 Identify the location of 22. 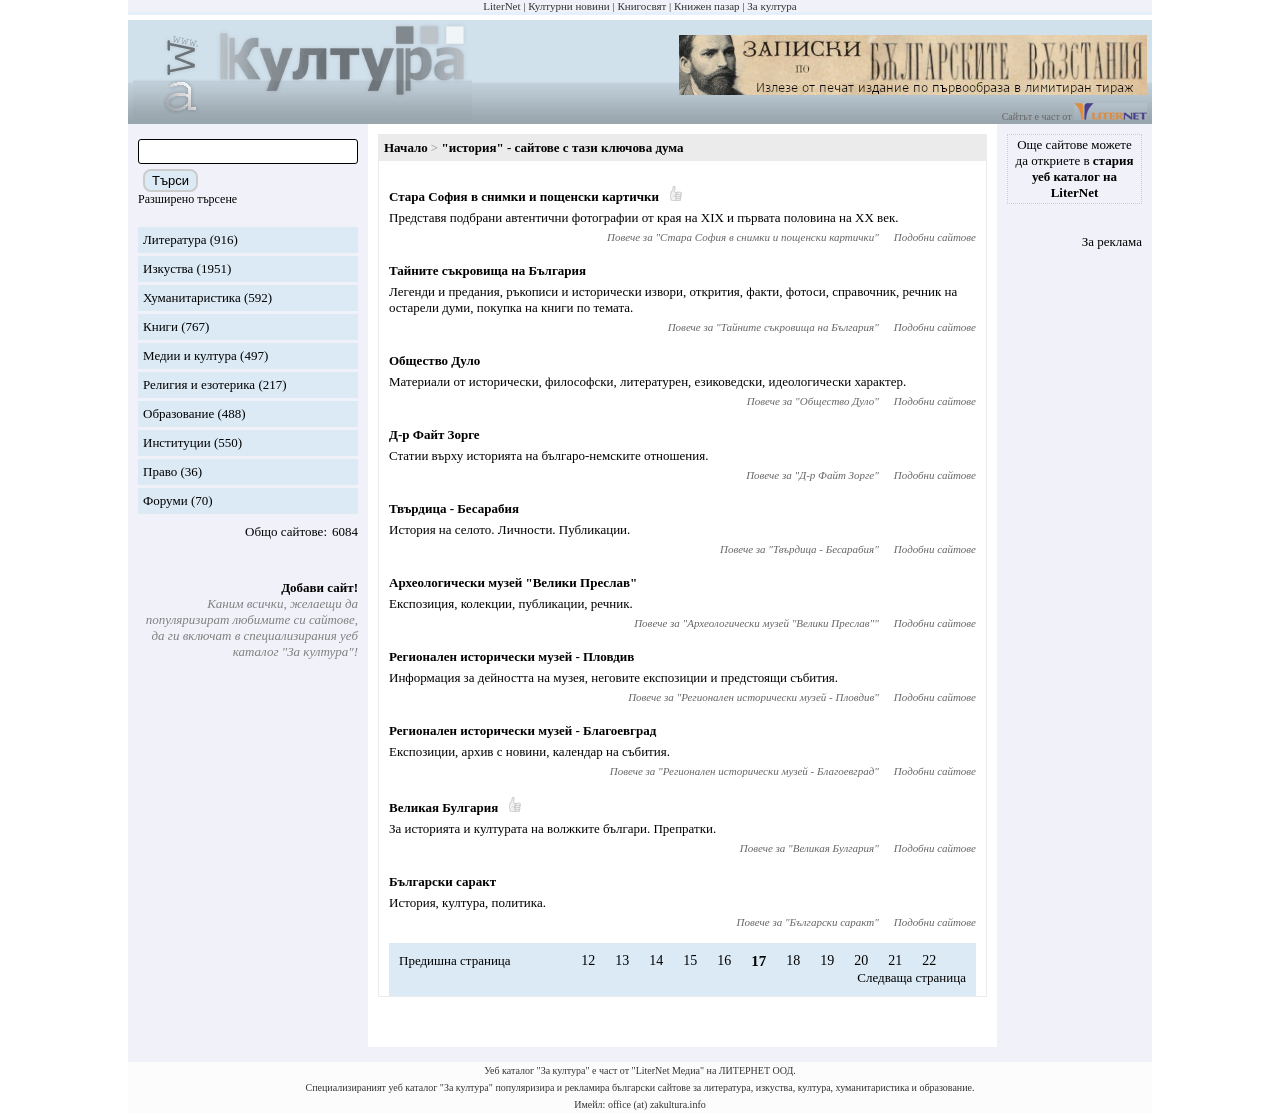
(929, 960).